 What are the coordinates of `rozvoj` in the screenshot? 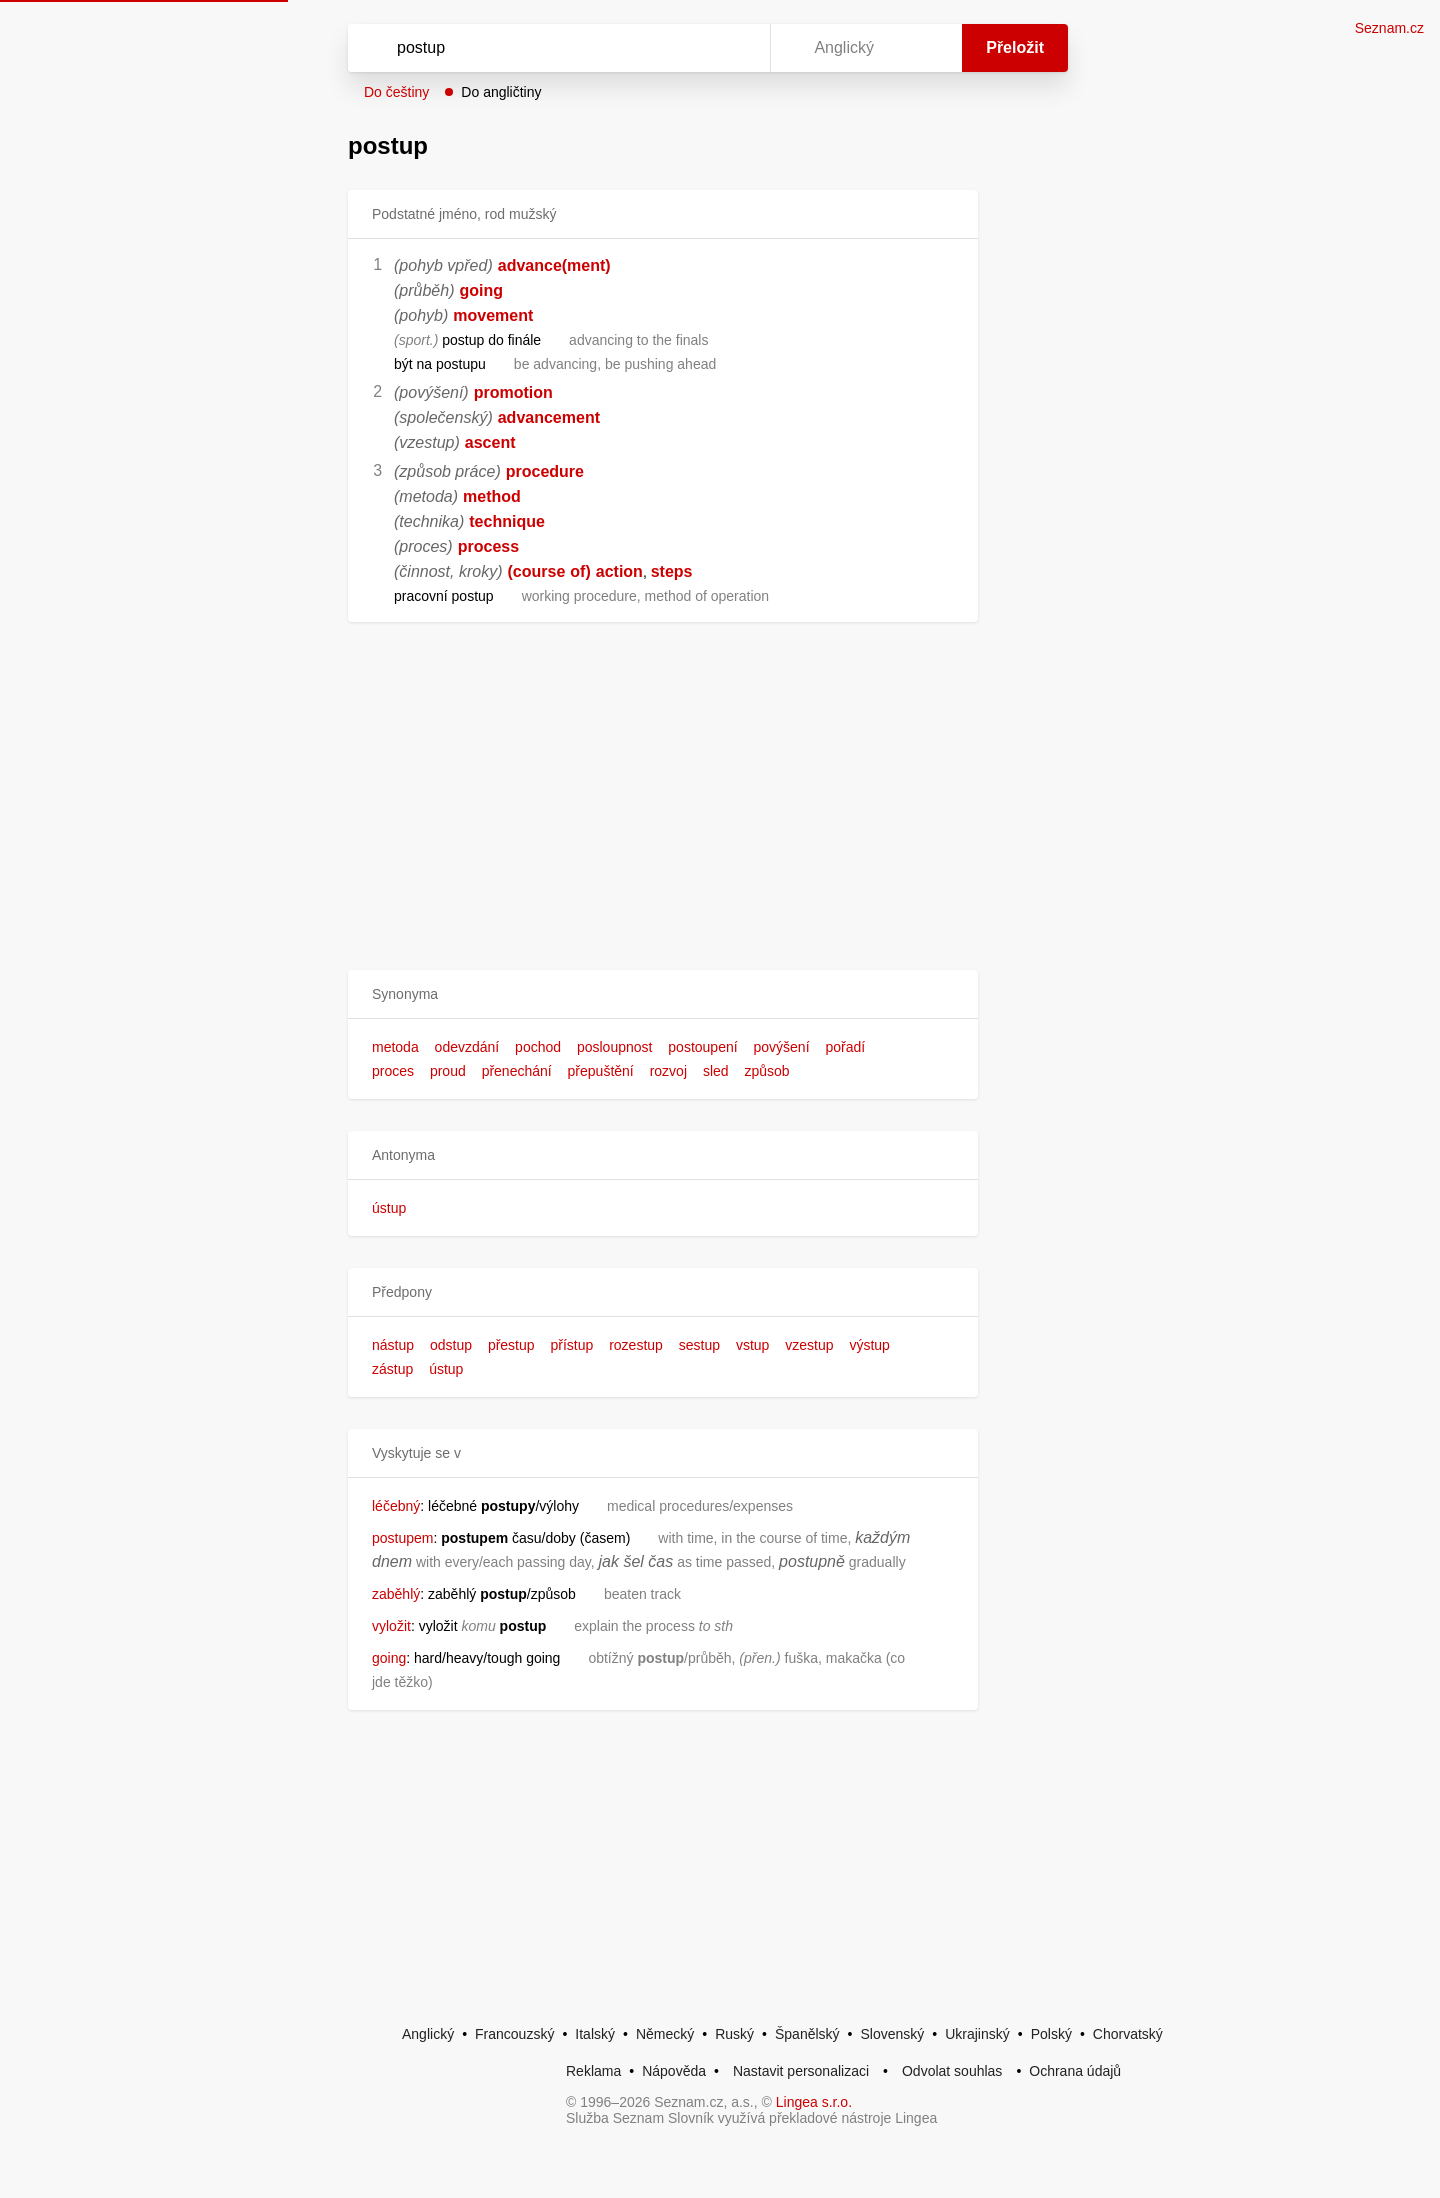 It's located at (668, 1071).